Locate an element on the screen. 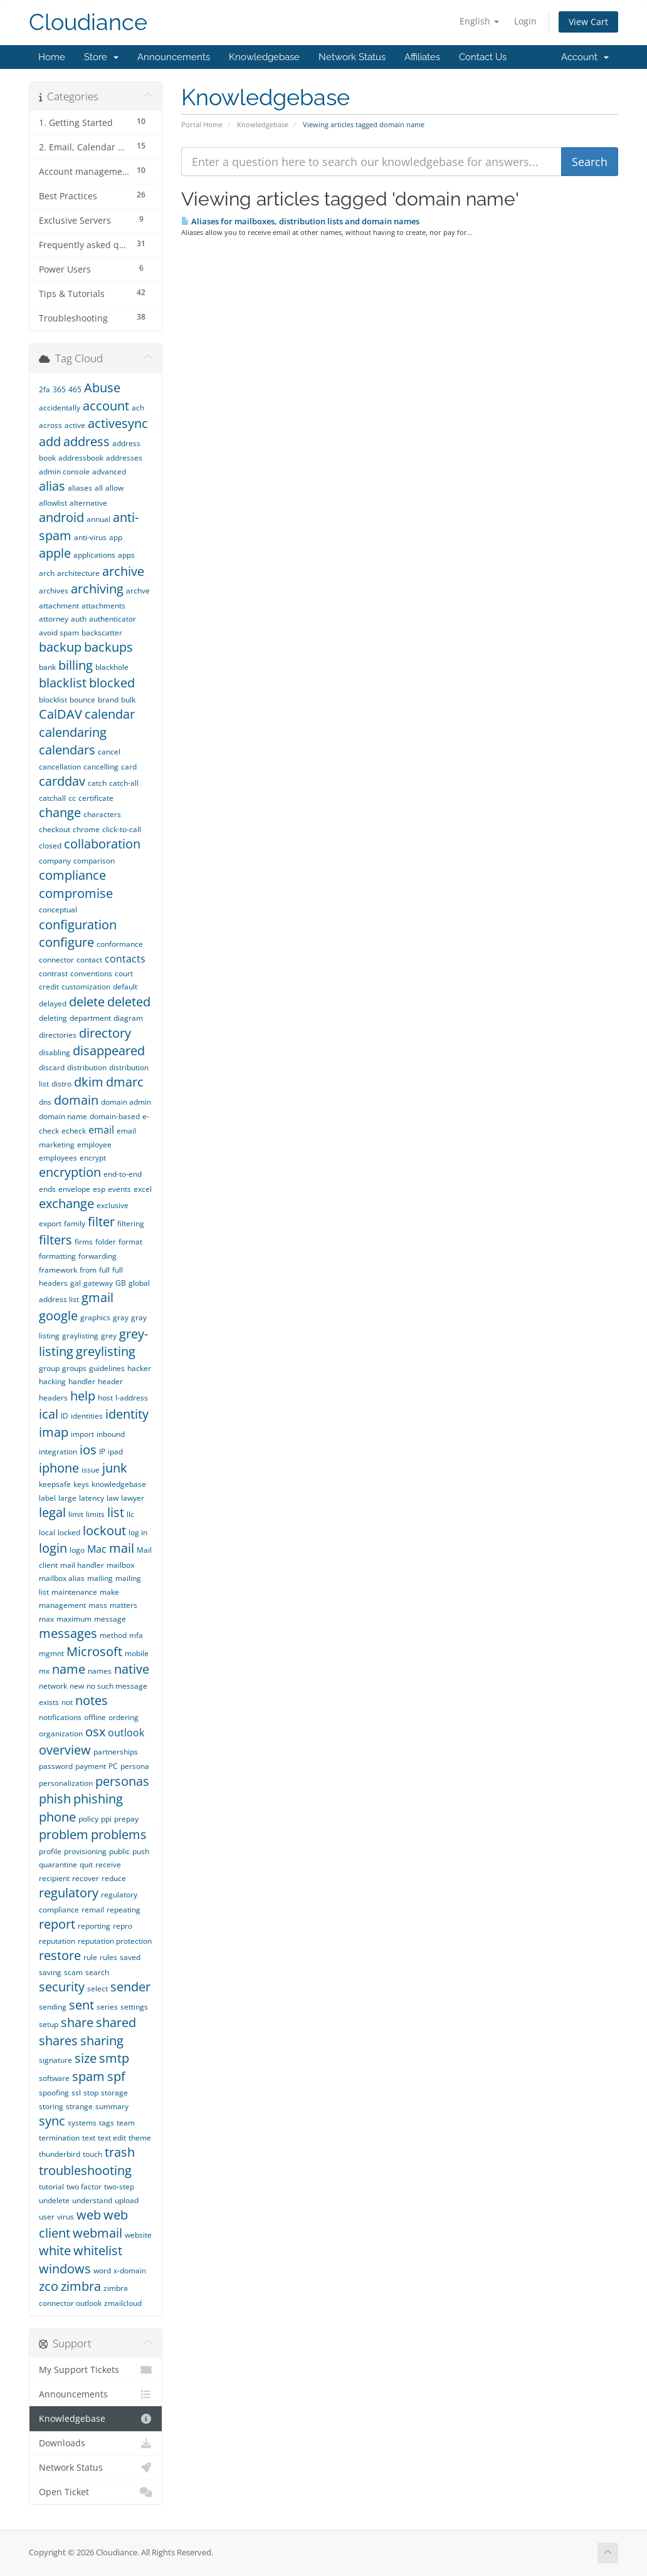  My Support Tickets is located at coordinates (95, 2369).